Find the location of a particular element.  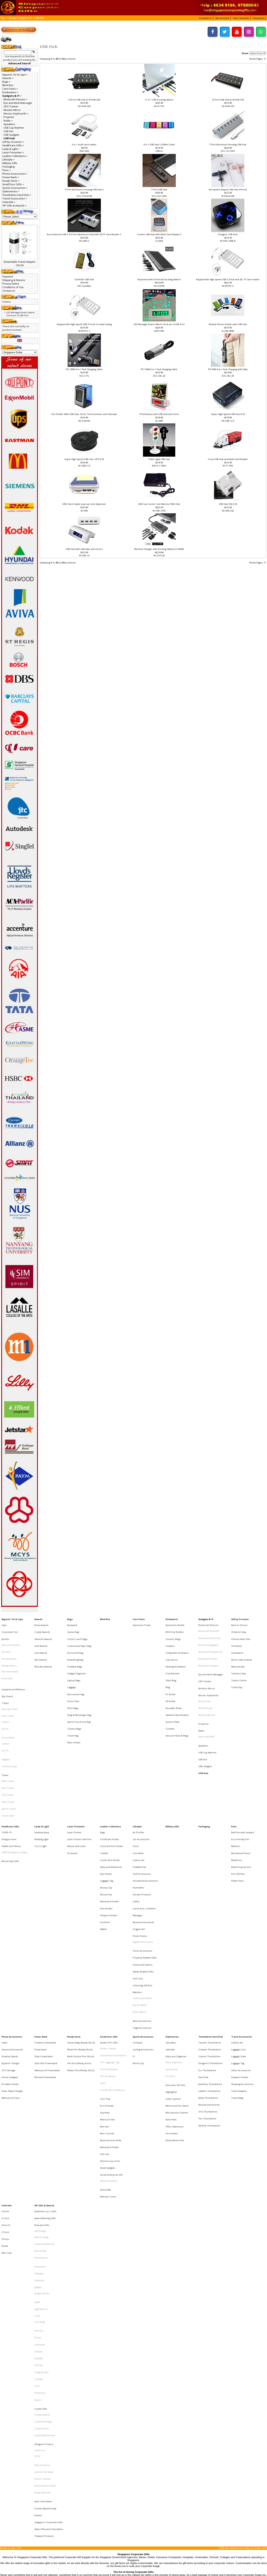

Mug is located at coordinates (168, 1667).